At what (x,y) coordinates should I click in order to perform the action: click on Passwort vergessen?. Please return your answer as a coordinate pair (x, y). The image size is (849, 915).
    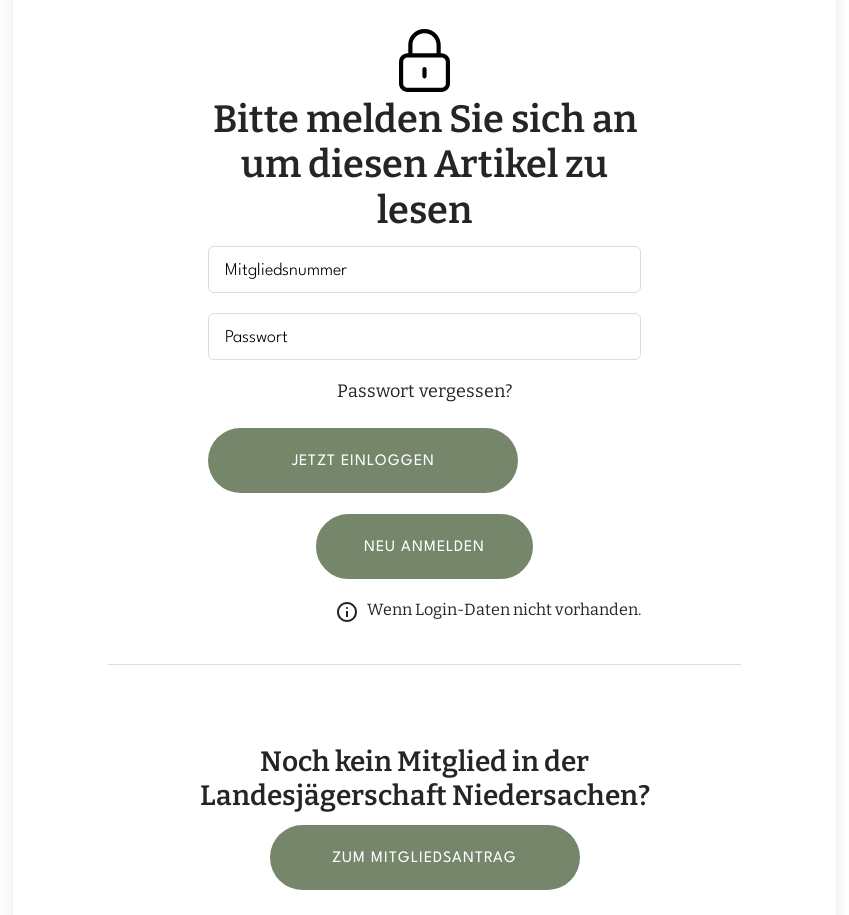
    Looking at the image, I should click on (425, 391).